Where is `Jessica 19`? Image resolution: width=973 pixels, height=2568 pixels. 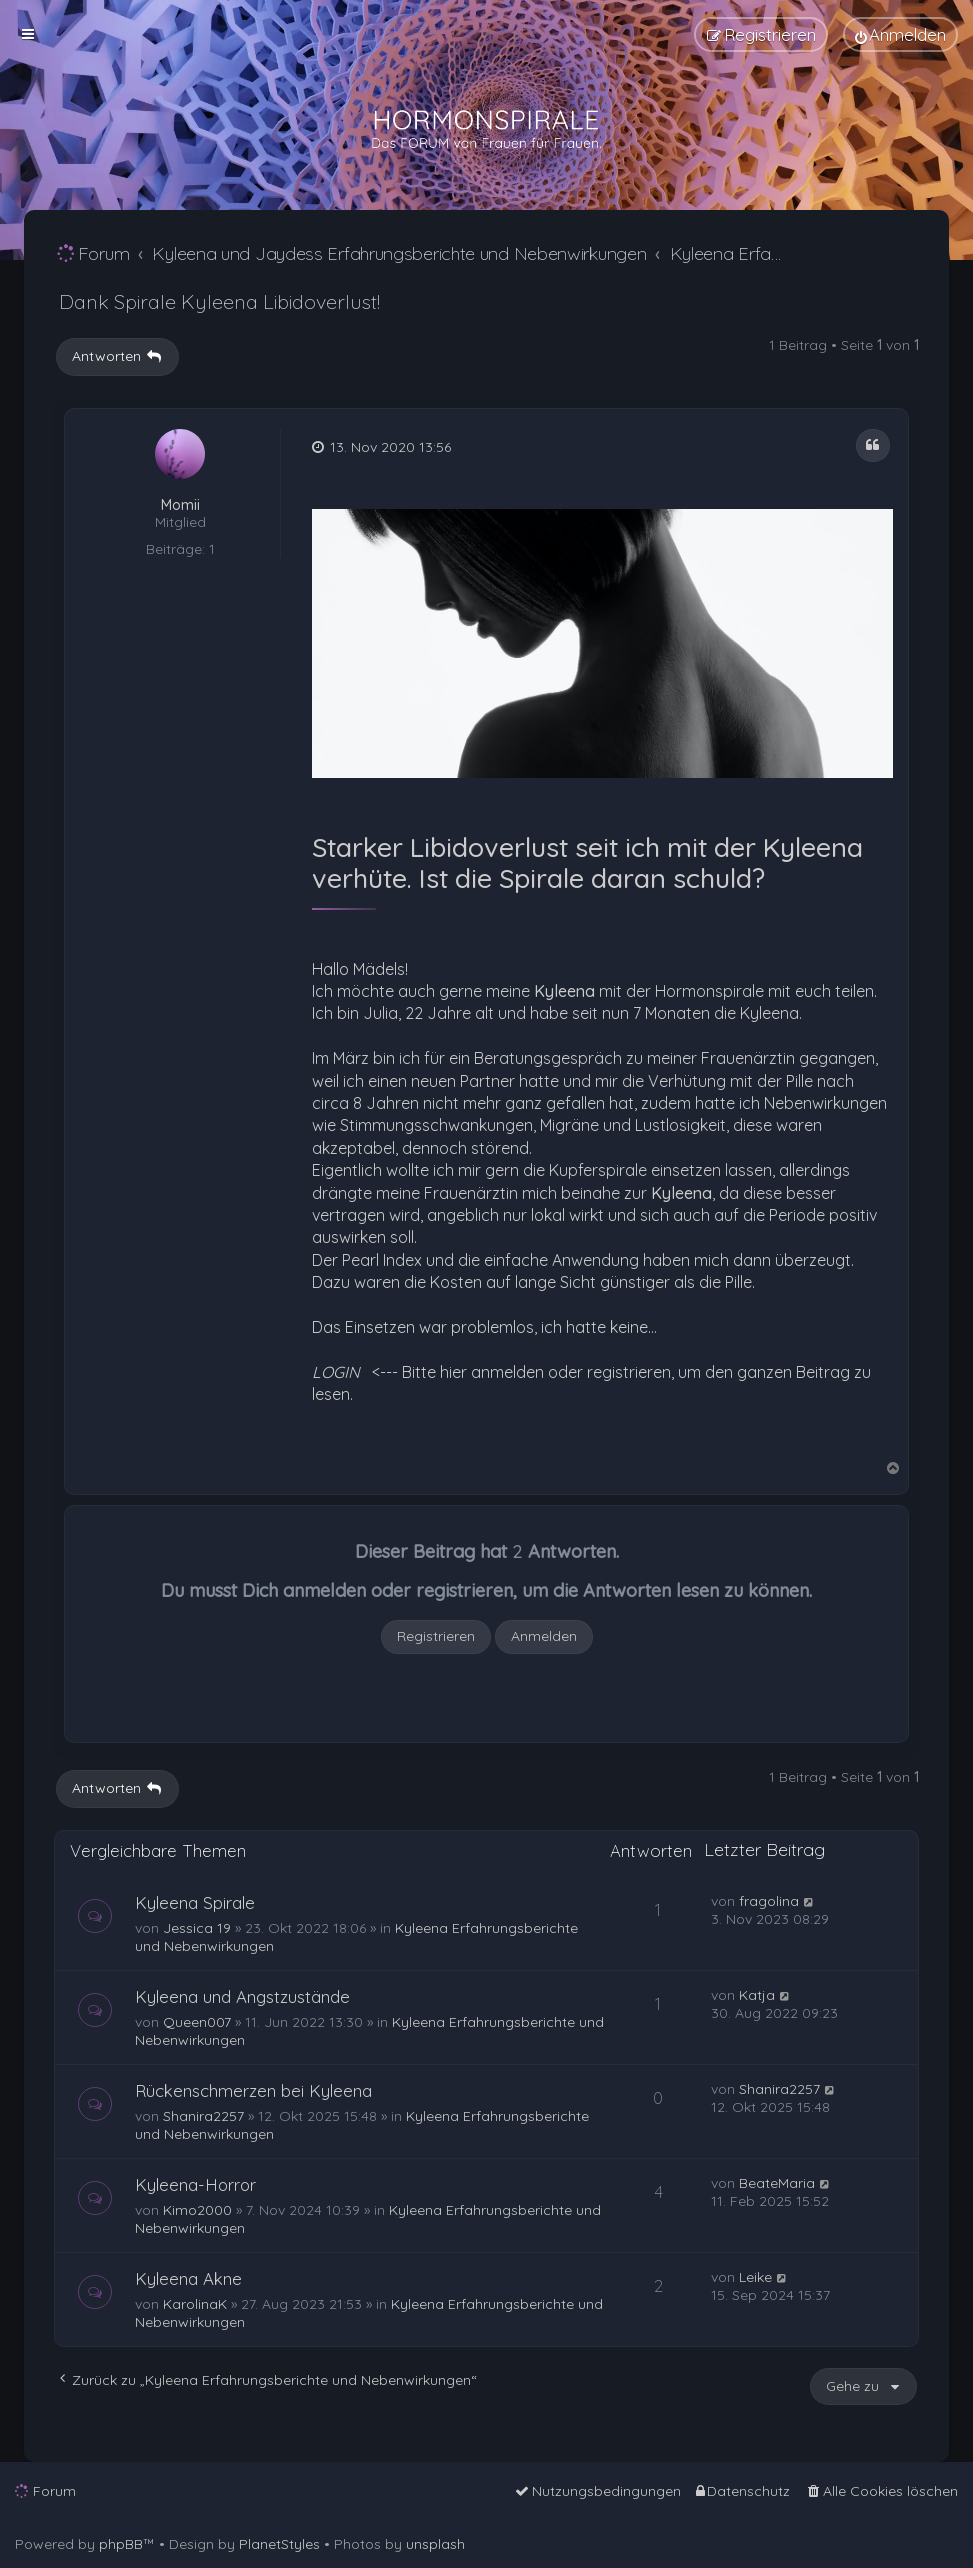
Jessica 19 is located at coordinates (197, 1928).